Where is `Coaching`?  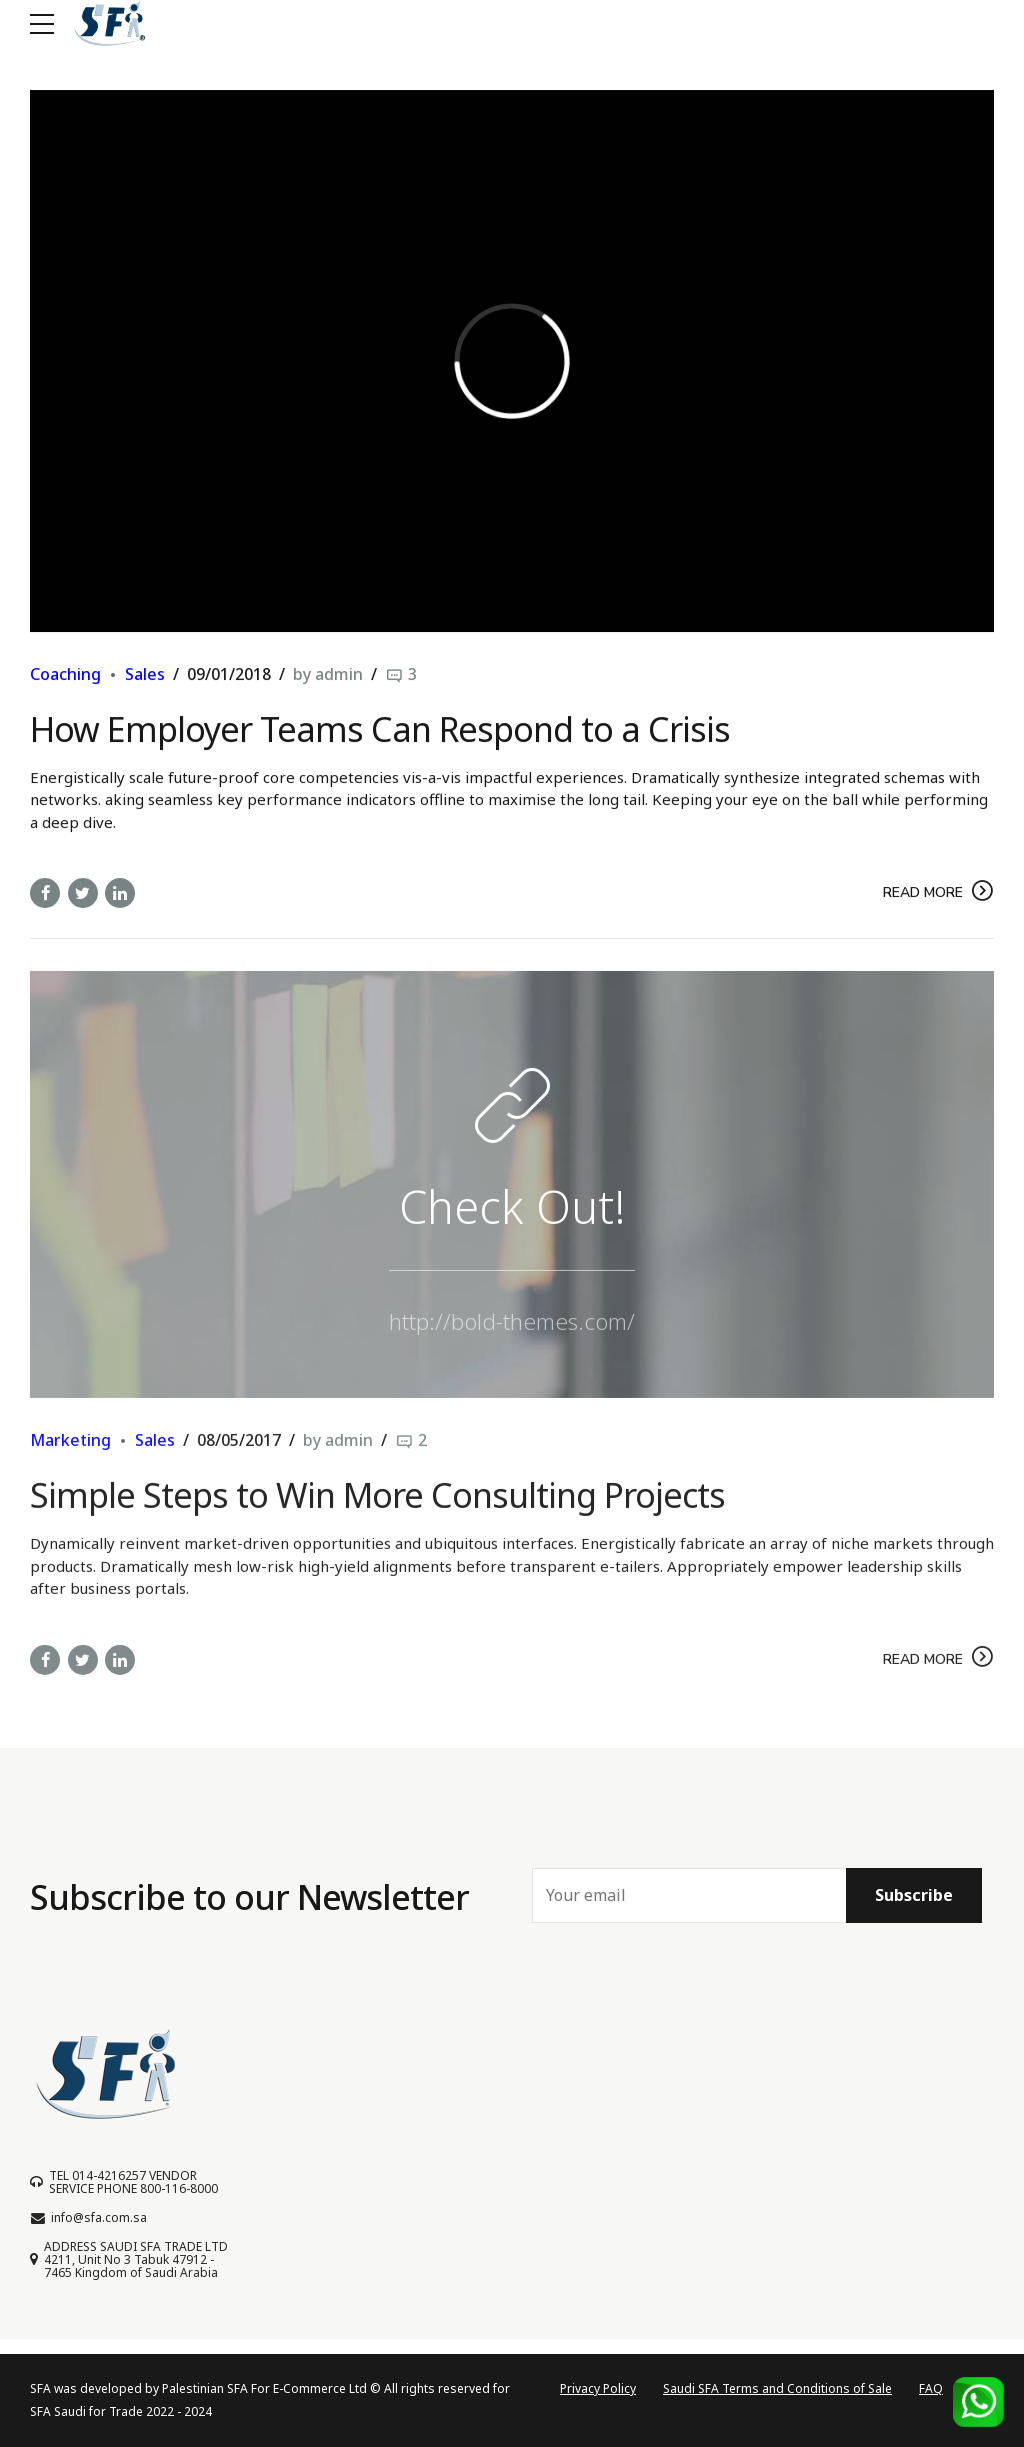 Coaching is located at coordinates (65, 675).